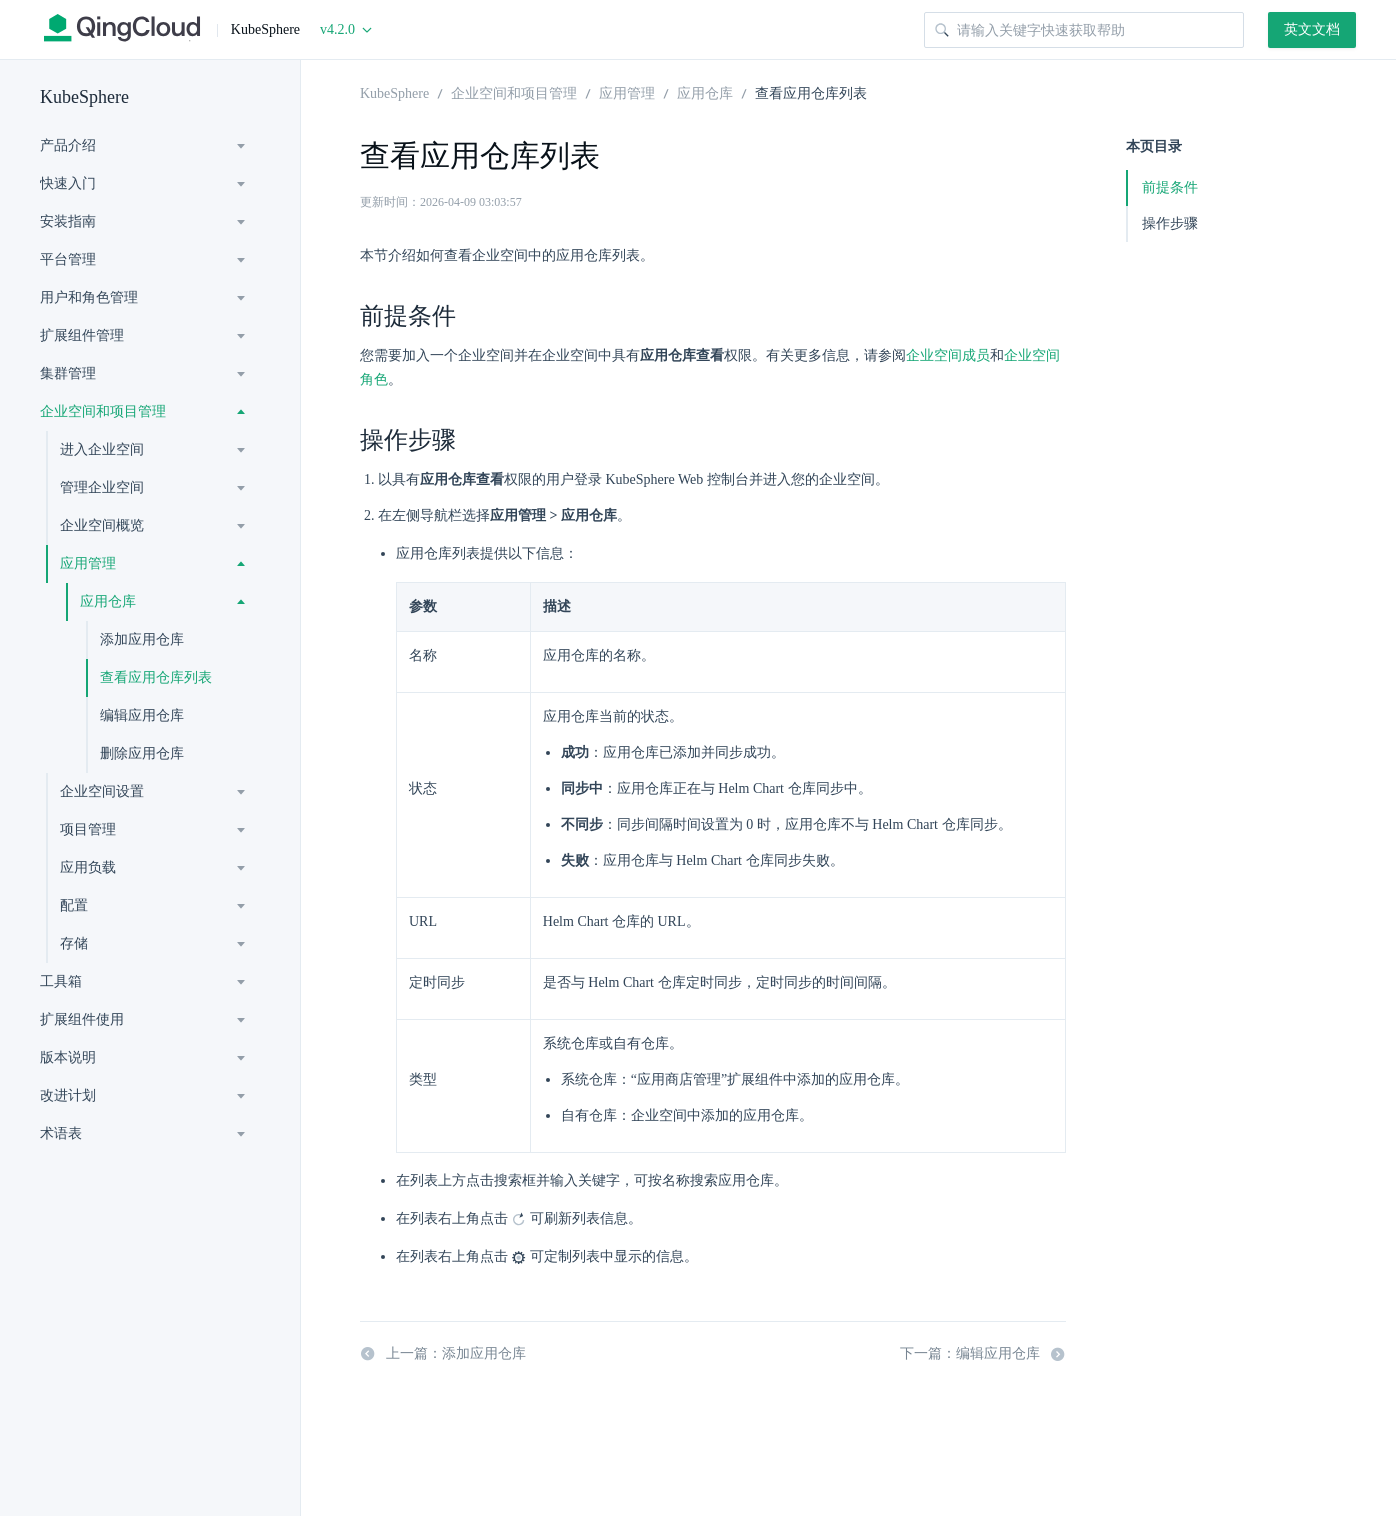  Describe the element at coordinates (61, 1133) in the screenshot. I see `术语表` at that location.